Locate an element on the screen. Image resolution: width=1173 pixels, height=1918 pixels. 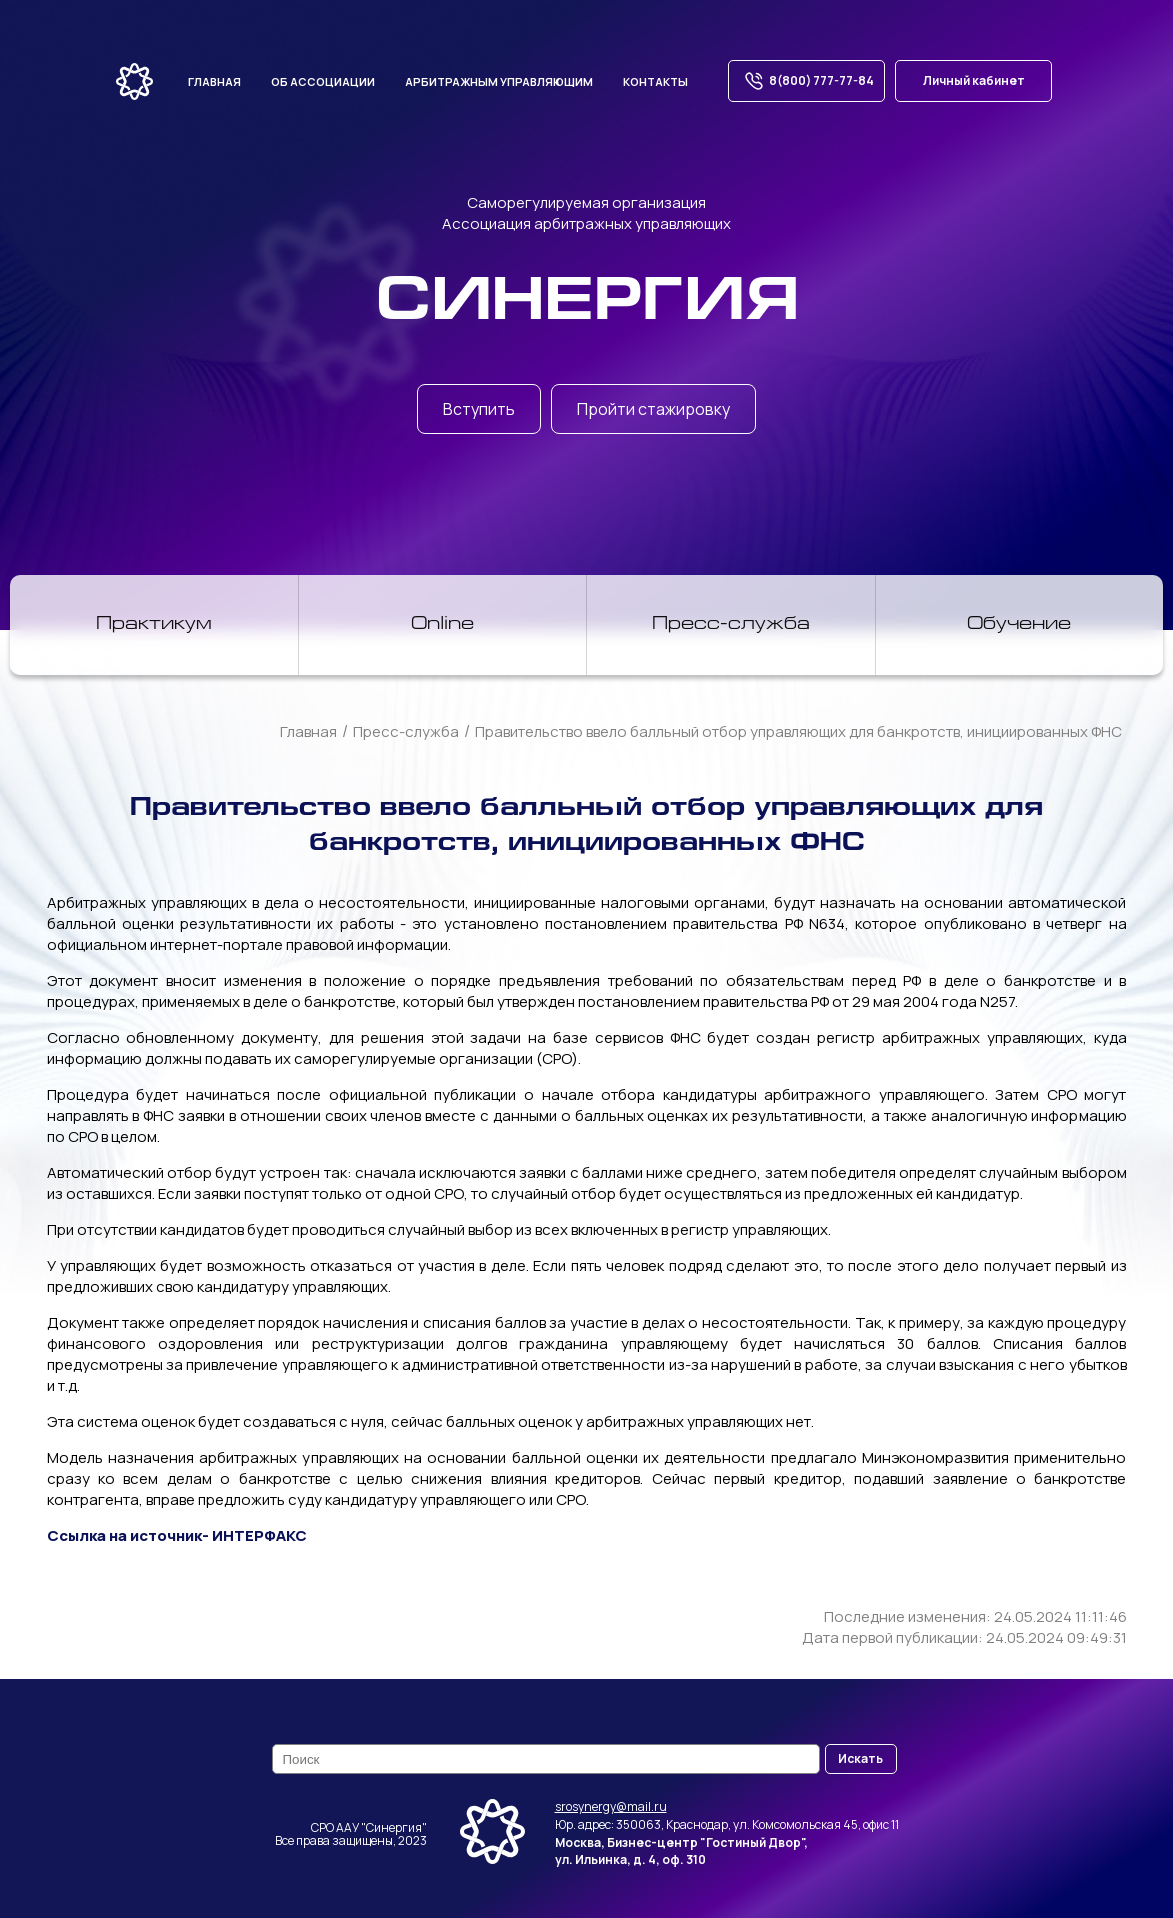
Практикум is located at coordinates (154, 625).